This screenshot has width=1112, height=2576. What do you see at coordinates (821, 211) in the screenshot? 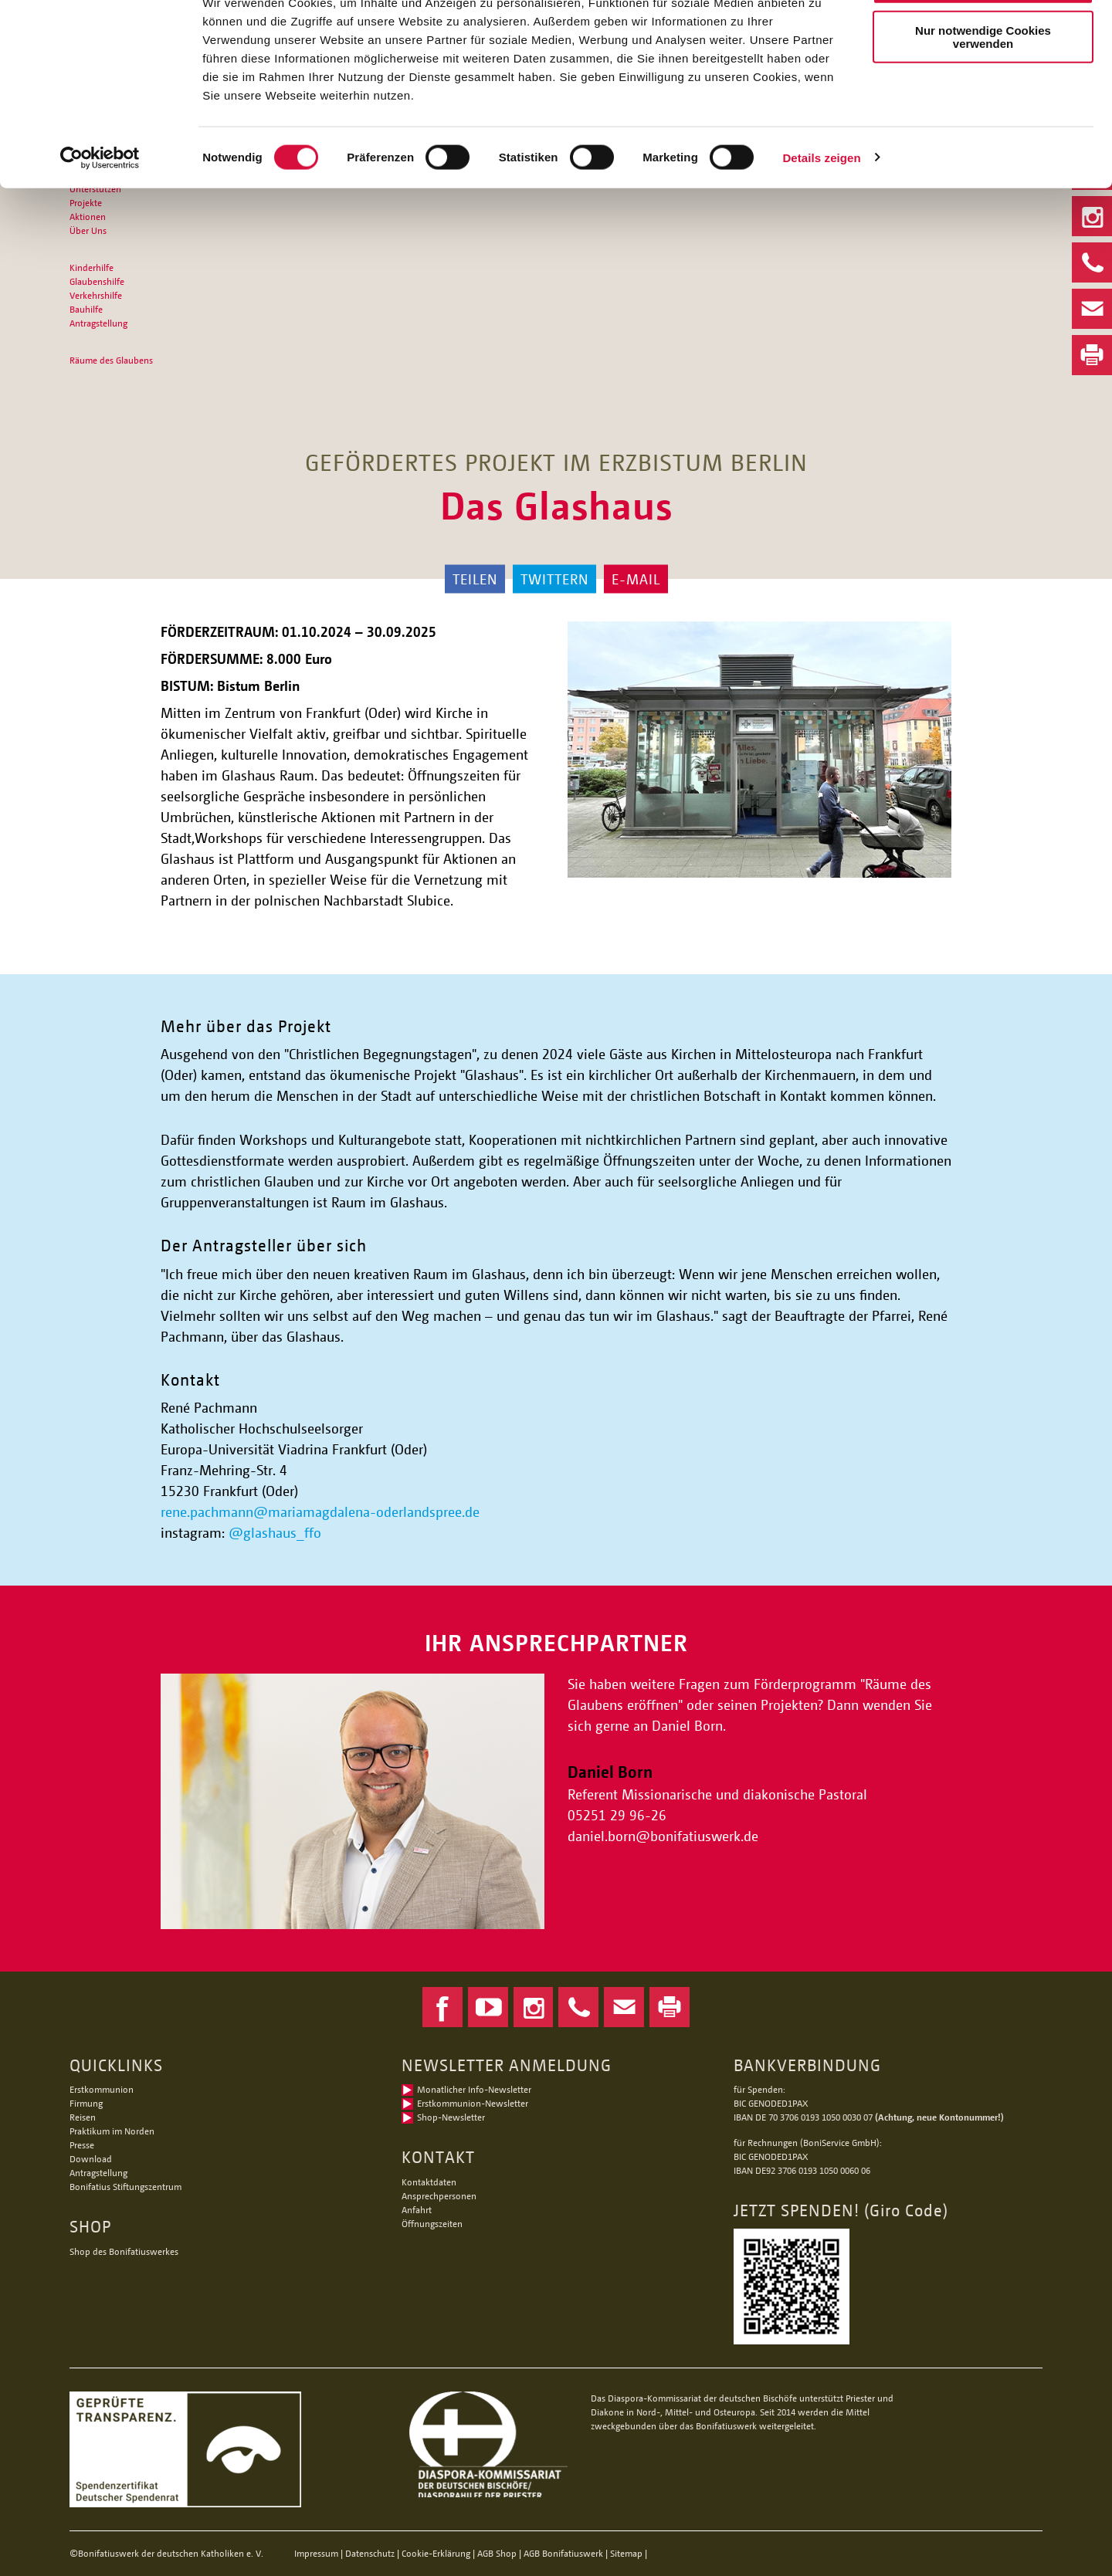
I see `Details zeigen` at bounding box center [821, 211].